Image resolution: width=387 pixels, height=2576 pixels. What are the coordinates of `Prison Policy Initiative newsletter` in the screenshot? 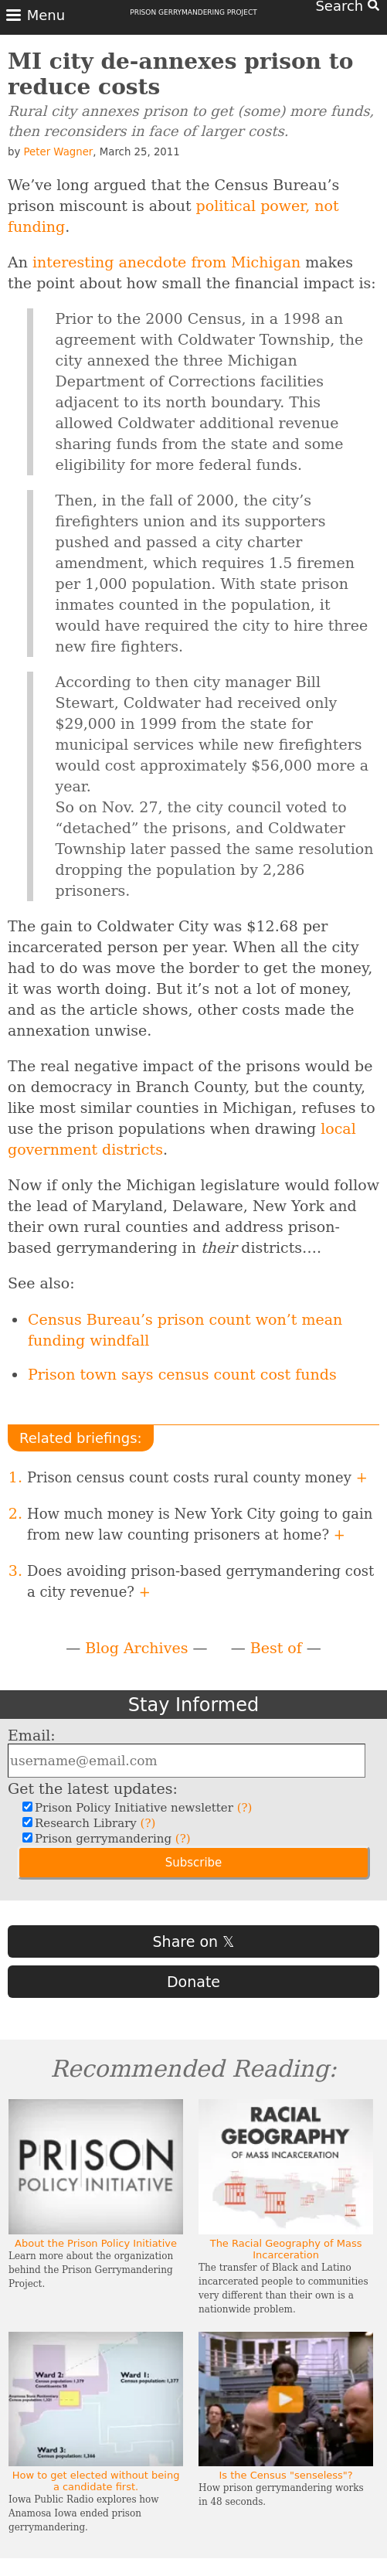 It's located at (141, 1808).